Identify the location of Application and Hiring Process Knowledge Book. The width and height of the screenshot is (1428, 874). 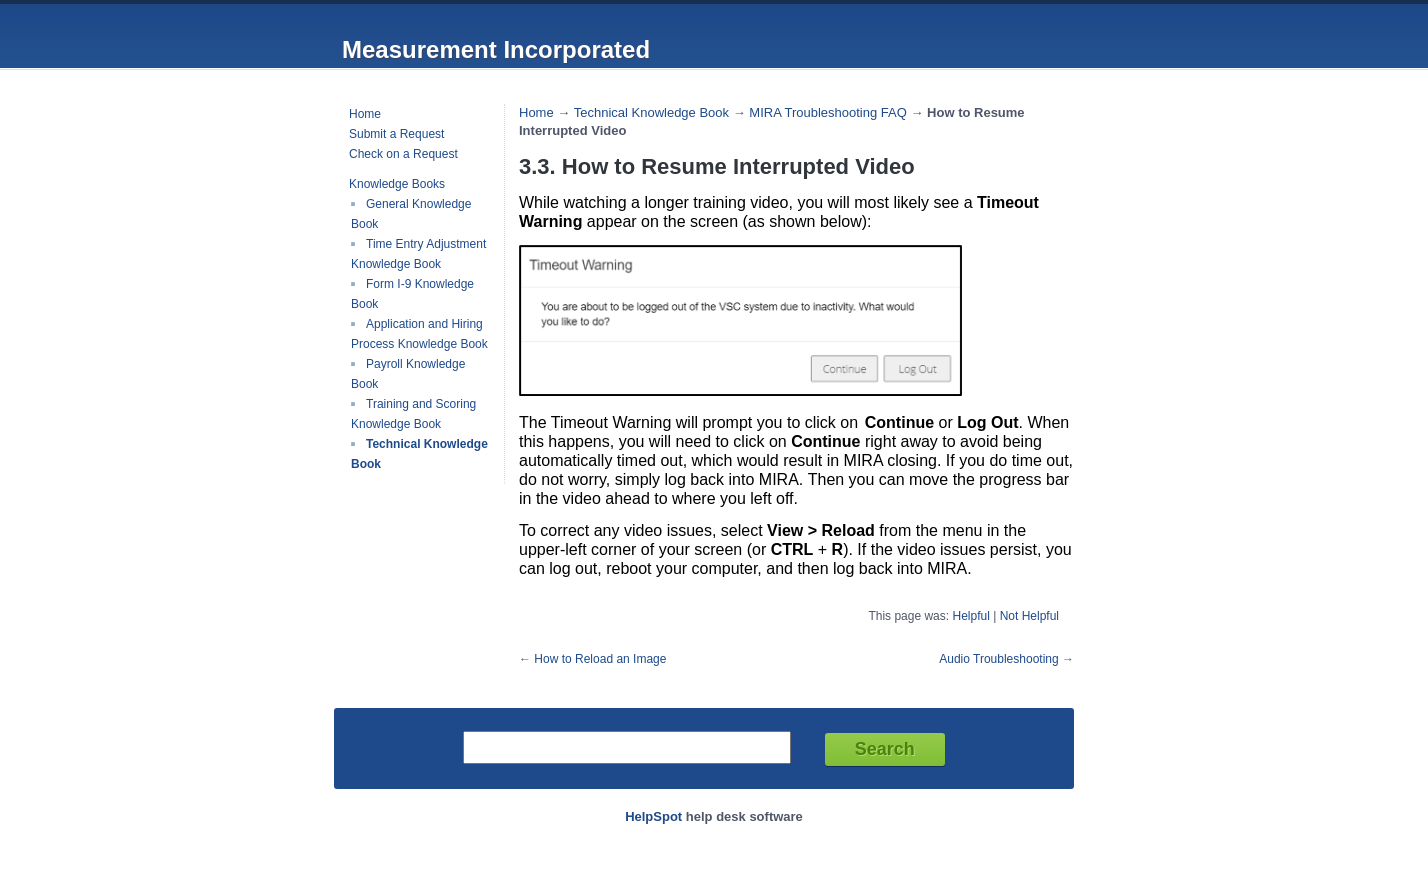
(419, 334).